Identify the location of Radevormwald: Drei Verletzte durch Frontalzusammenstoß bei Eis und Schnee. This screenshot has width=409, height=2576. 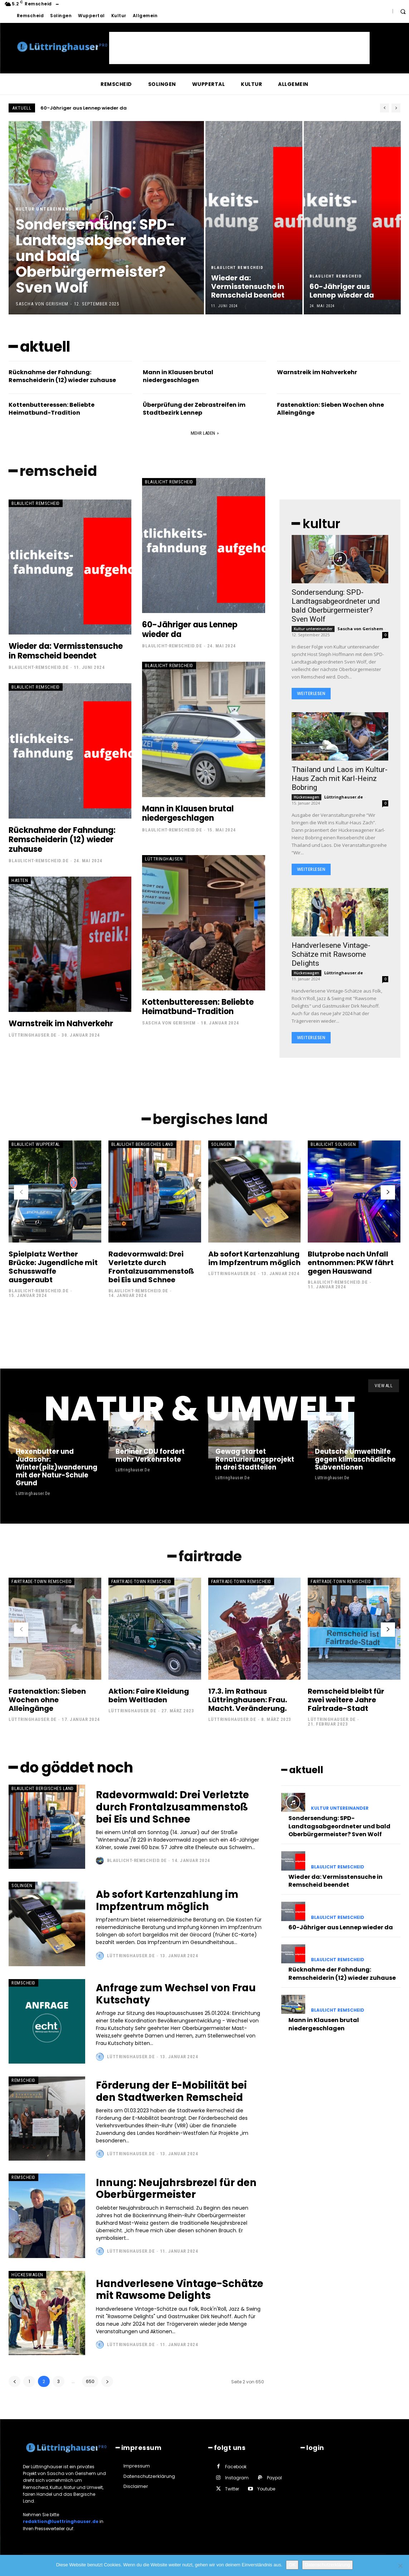
(151, 1267).